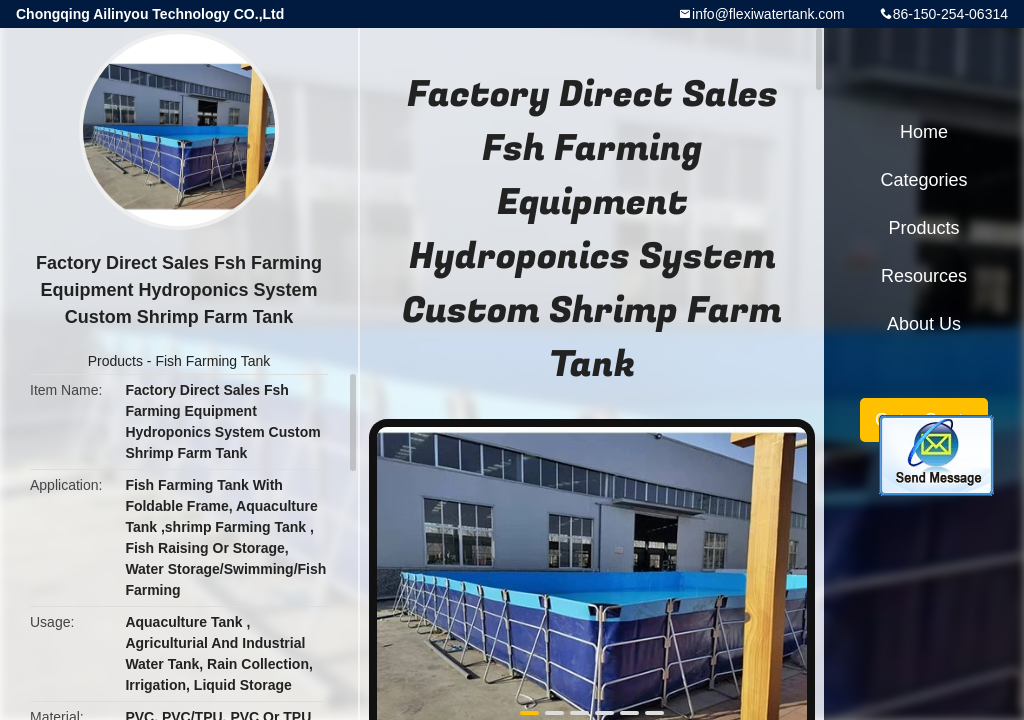  Describe the element at coordinates (115, 361) in the screenshot. I see `Products` at that location.